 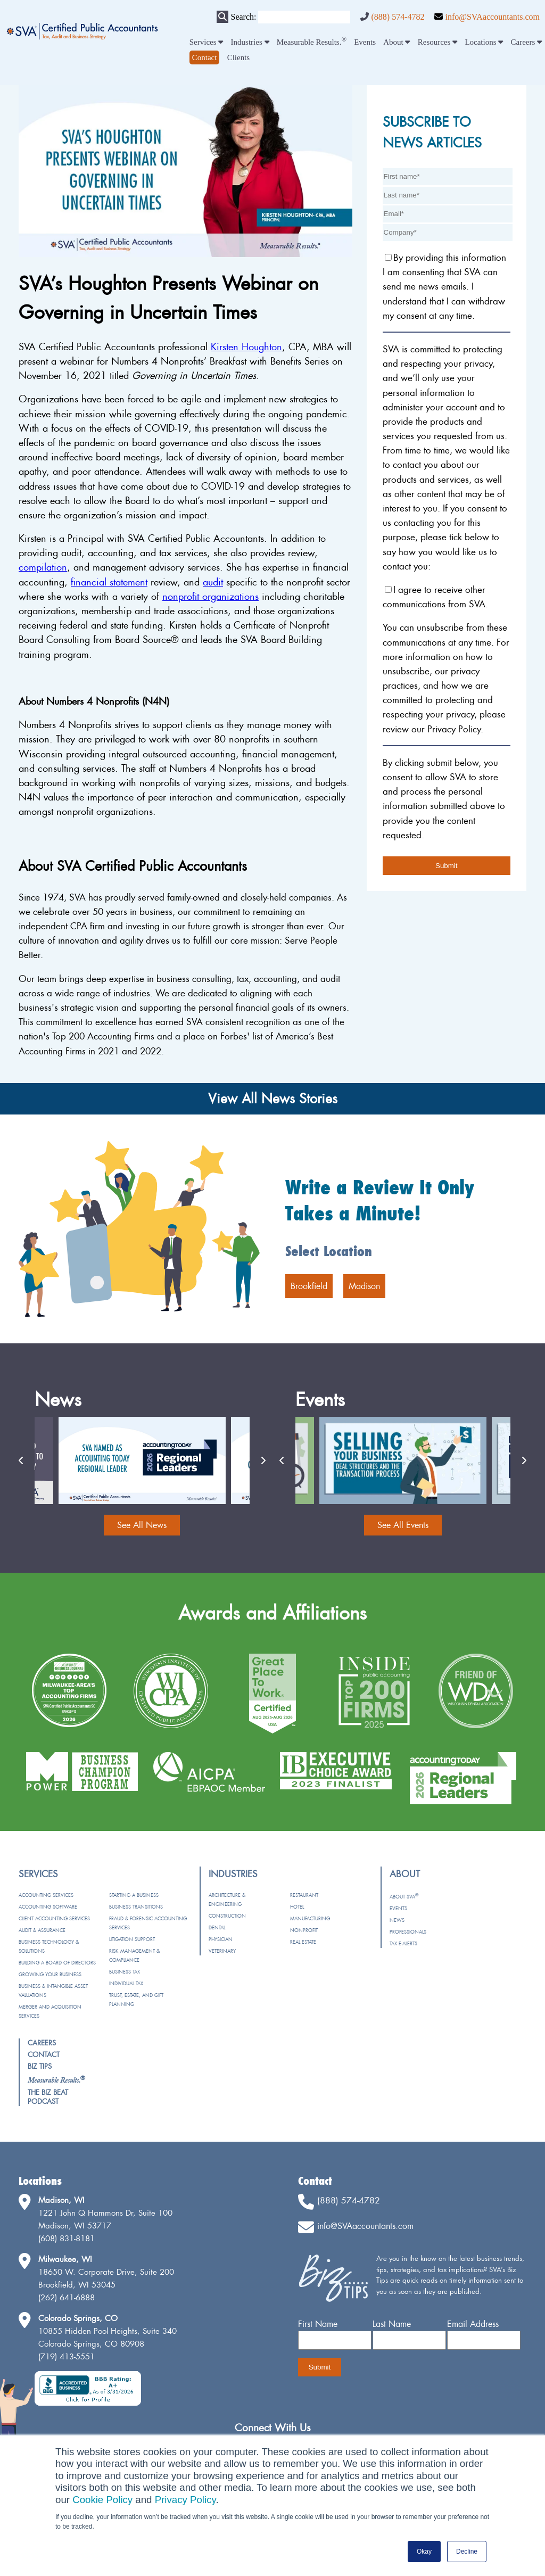 What do you see at coordinates (40, 2066) in the screenshot?
I see `Biz Tips [menuitem]` at bounding box center [40, 2066].